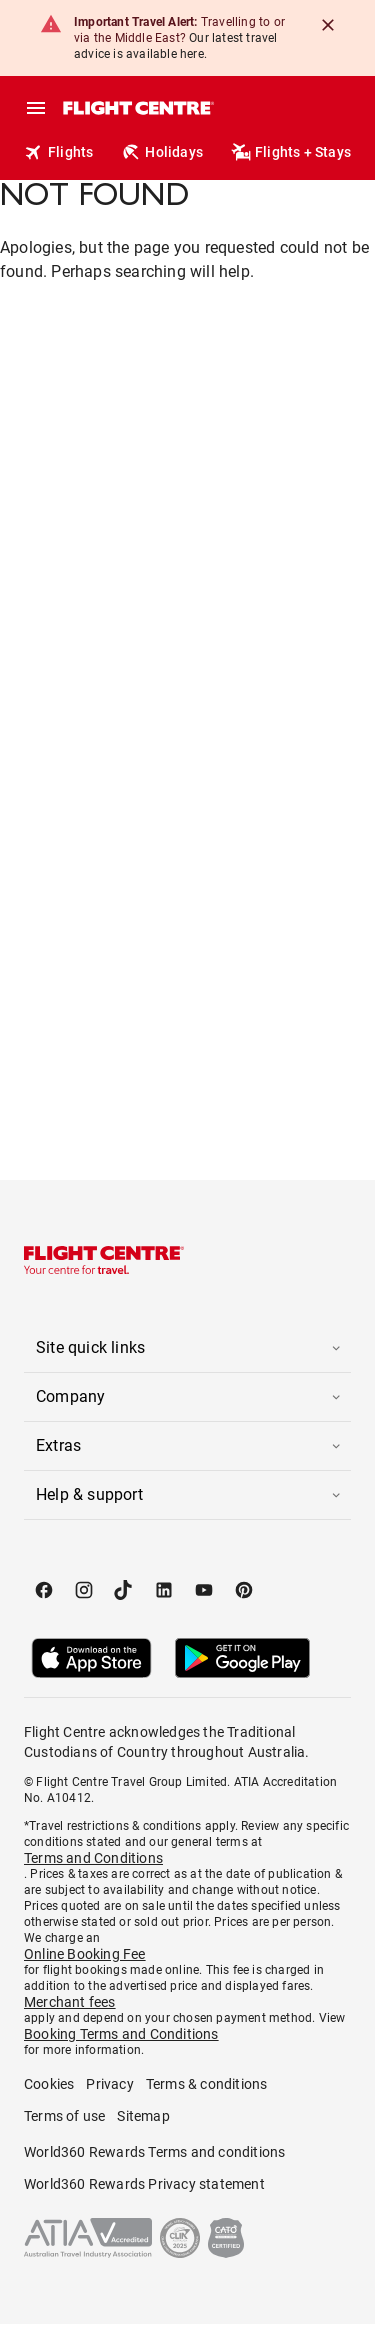 Image resolution: width=375 pixels, height=2325 pixels. Describe the element at coordinates (162, 152) in the screenshot. I see `Holidays` at that location.